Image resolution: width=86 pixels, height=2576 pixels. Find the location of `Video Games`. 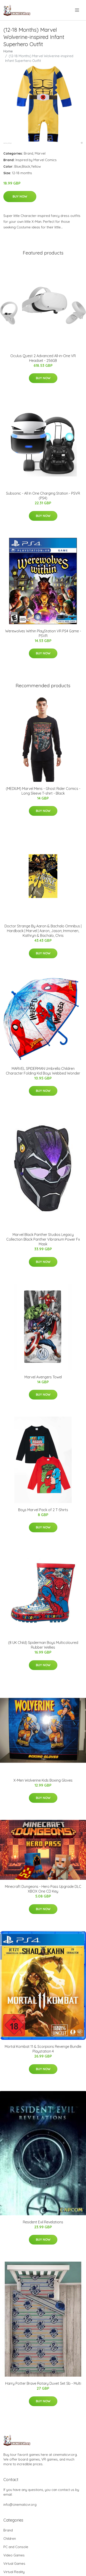

Video Games is located at coordinates (14, 2555).